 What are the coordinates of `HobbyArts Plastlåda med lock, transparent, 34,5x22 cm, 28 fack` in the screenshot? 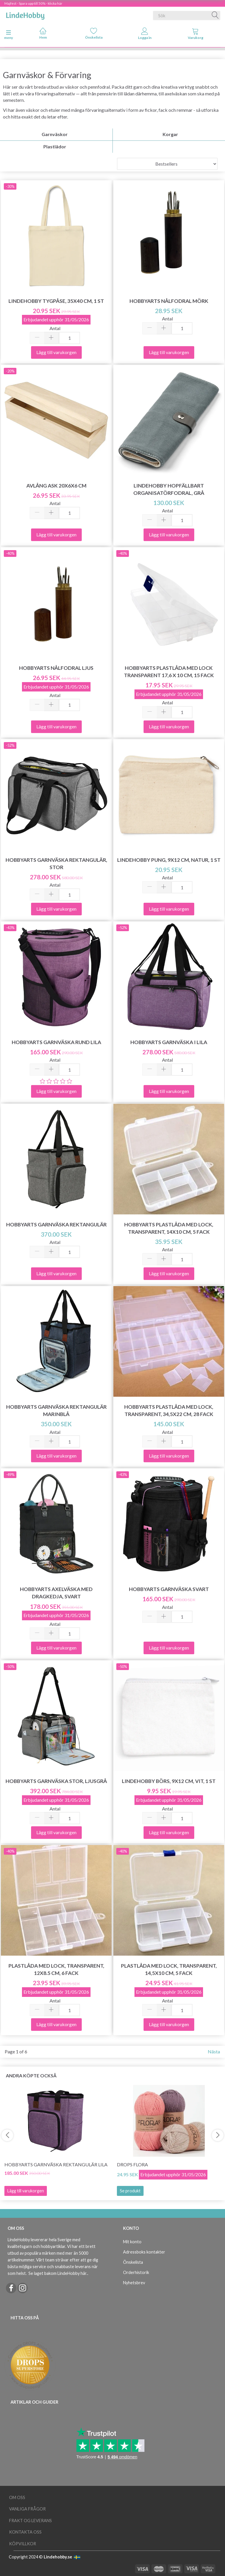 It's located at (168, 1410).